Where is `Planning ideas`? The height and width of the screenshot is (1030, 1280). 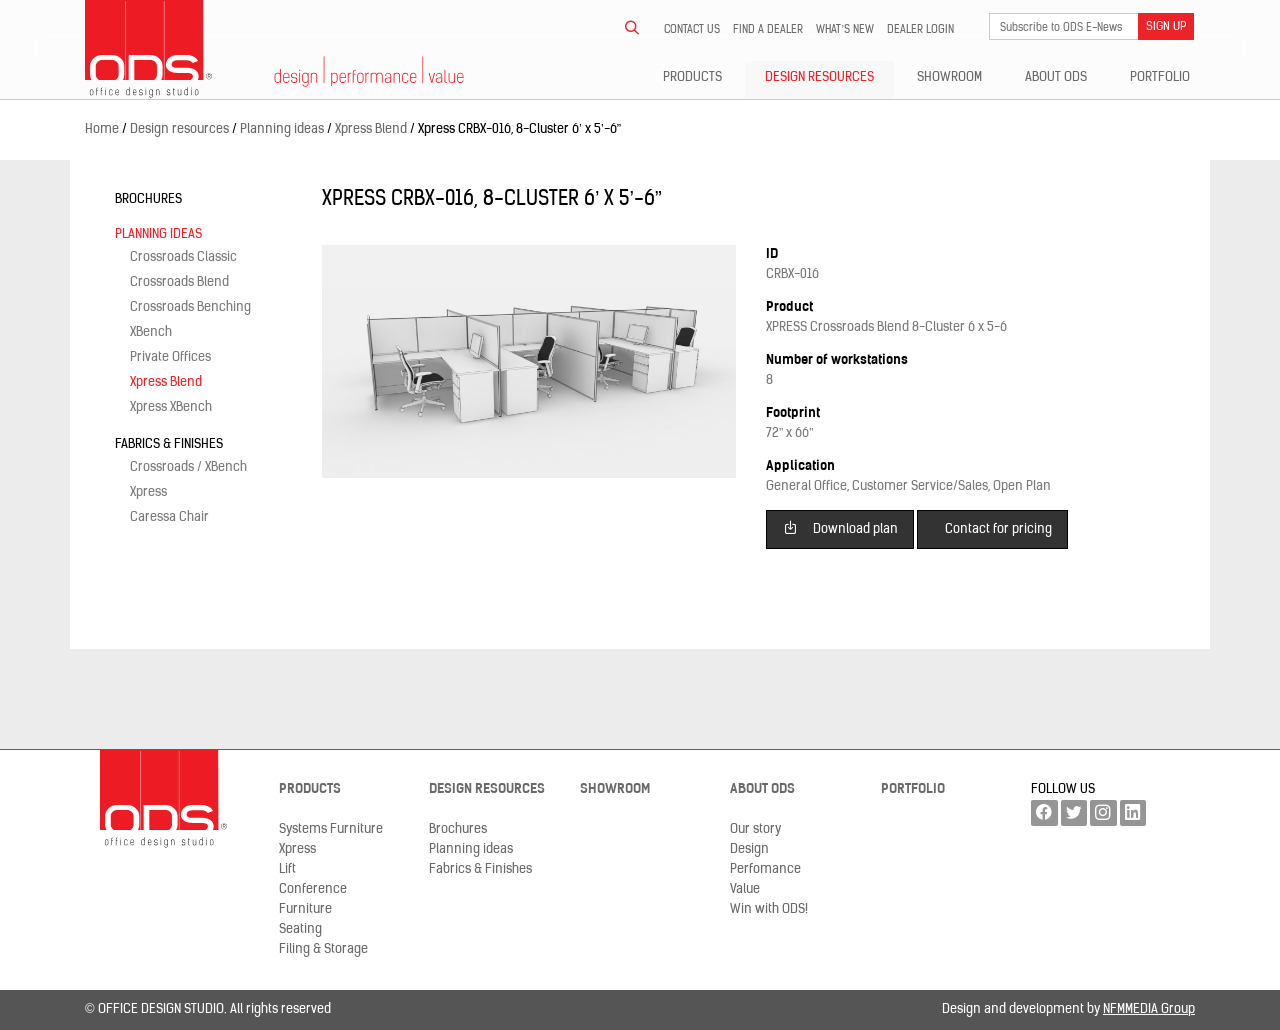
Planning ideas is located at coordinates (158, 234).